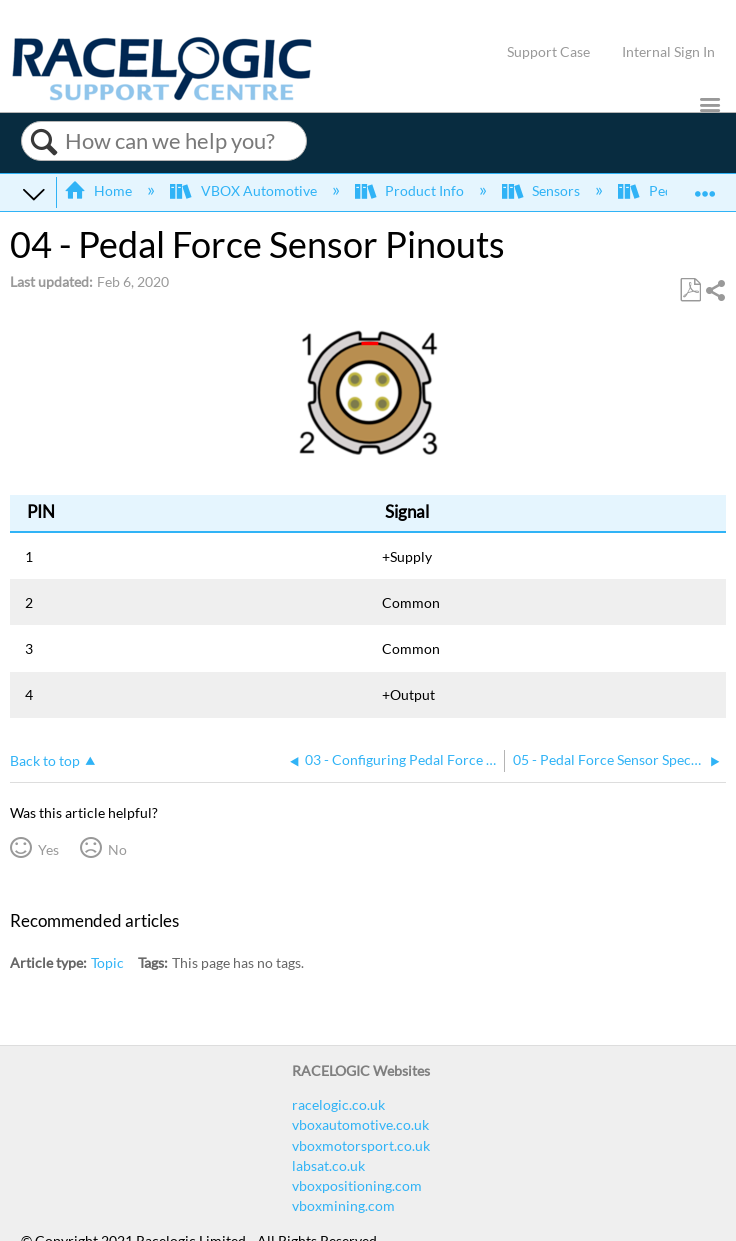 This screenshot has height=1241, width=736. I want to click on vboxmotorsport.co.uk, so click(361, 1145).